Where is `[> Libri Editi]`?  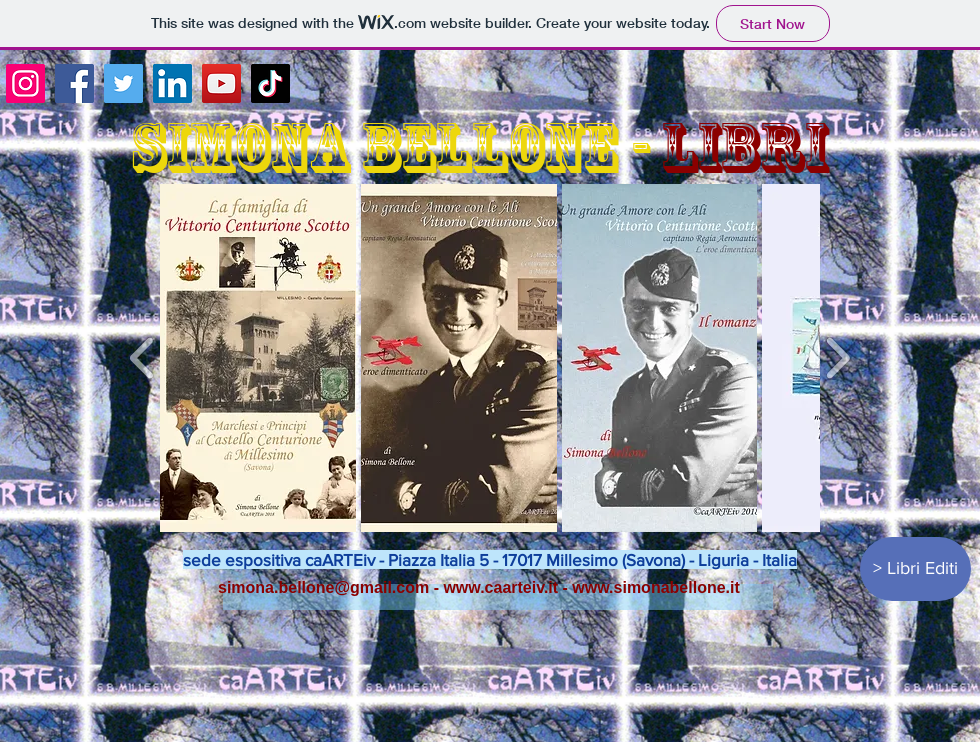 [> Libri Editi] is located at coordinates (915, 569).